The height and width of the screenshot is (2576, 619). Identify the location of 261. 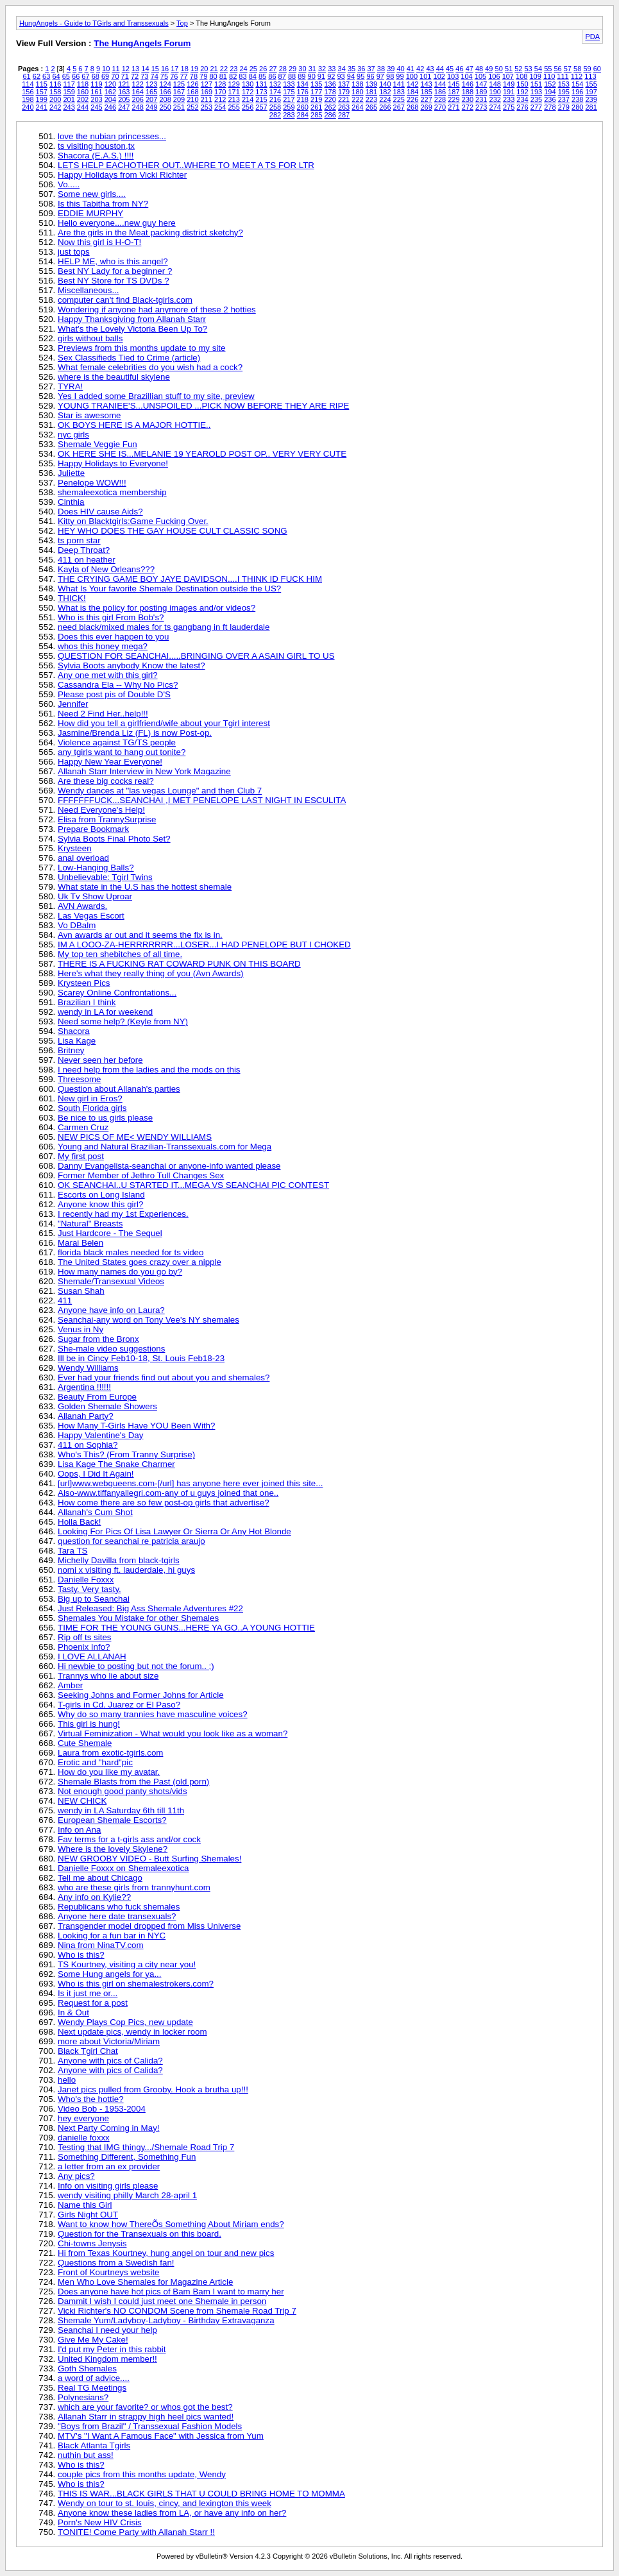
(316, 107).